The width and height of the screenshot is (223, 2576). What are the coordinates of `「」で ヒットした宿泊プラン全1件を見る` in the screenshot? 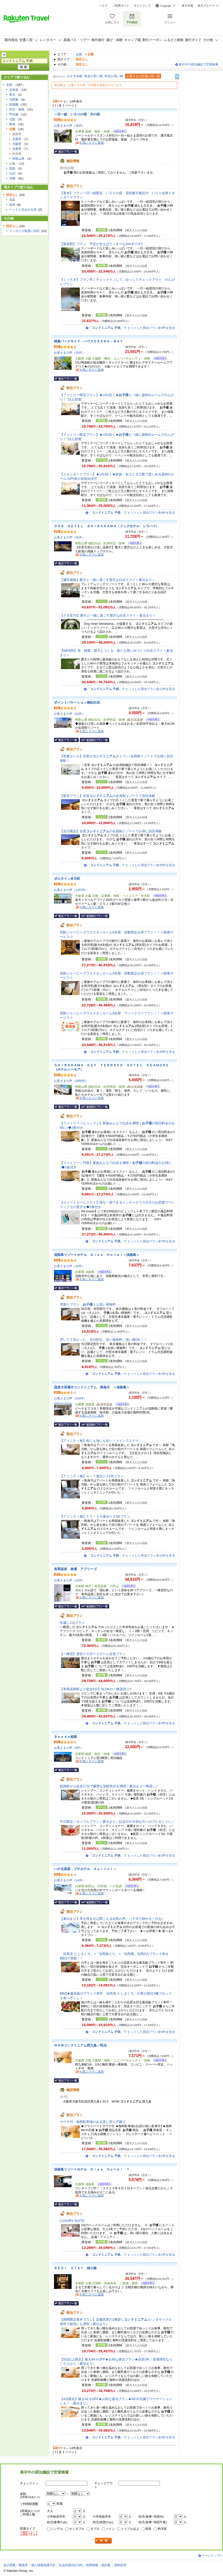 It's located at (132, 2156).